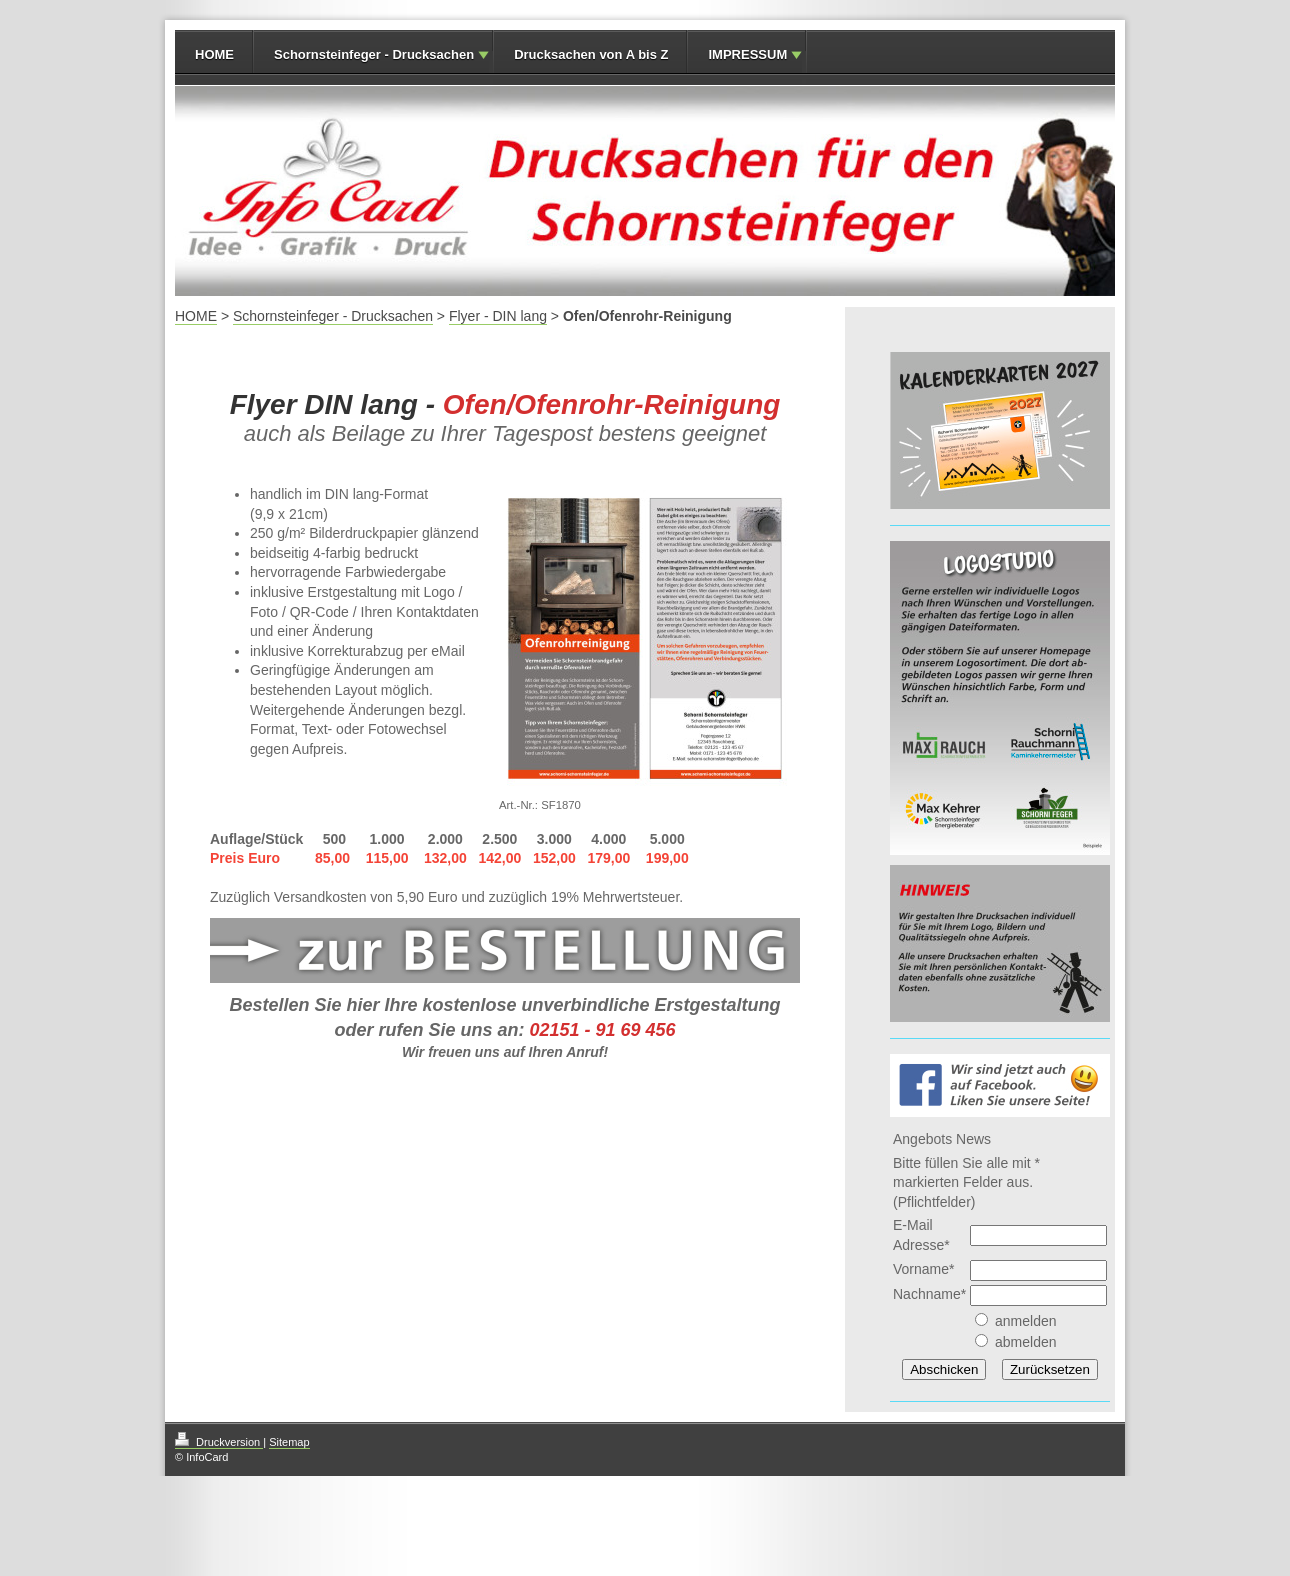 The width and height of the screenshot is (1290, 1576). What do you see at coordinates (214, 54) in the screenshot?
I see `HOME` at bounding box center [214, 54].